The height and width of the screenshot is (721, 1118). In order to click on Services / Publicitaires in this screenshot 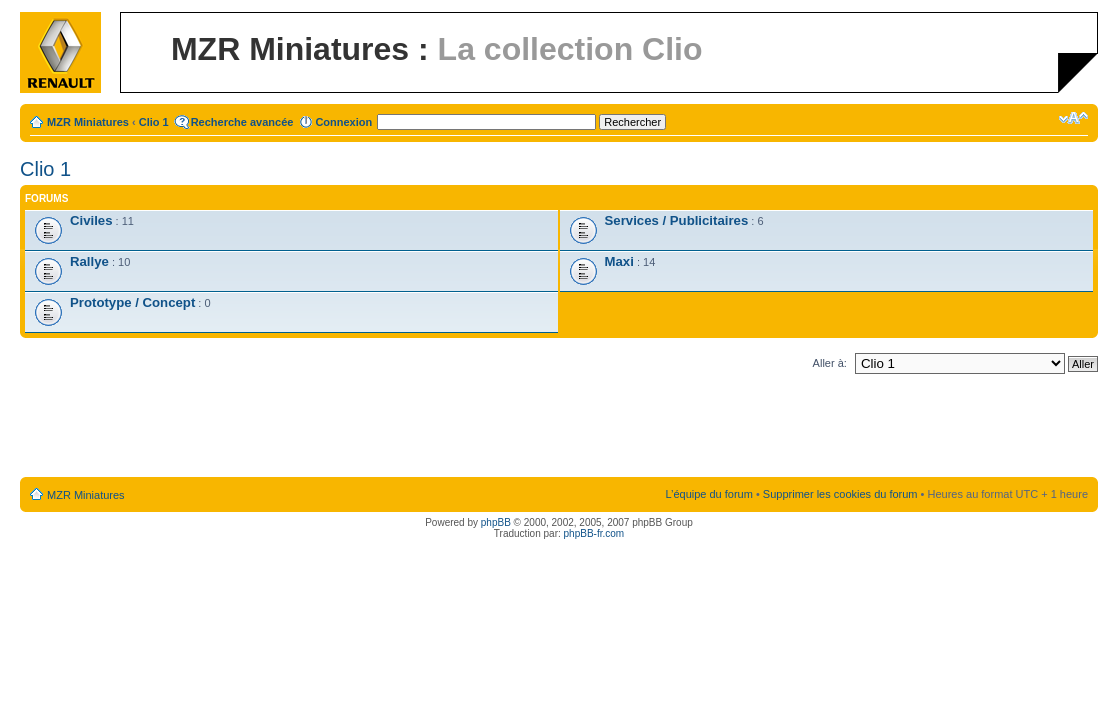, I will do `click(677, 220)`.